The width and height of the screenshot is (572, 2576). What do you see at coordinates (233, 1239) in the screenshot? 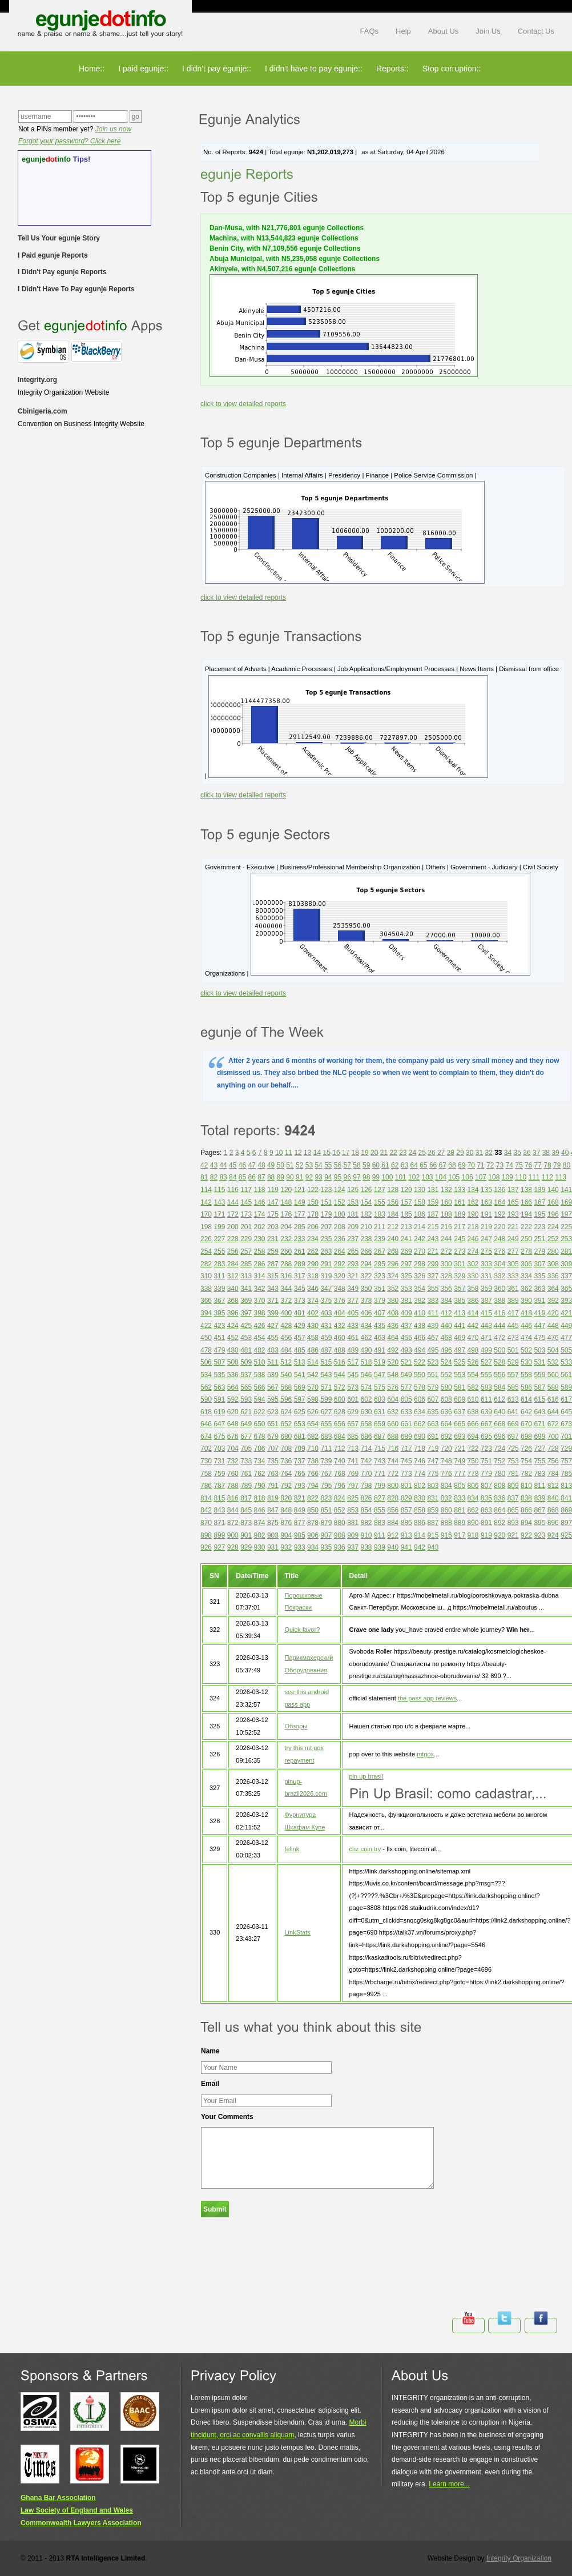
I see `228` at bounding box center [233, 1239].